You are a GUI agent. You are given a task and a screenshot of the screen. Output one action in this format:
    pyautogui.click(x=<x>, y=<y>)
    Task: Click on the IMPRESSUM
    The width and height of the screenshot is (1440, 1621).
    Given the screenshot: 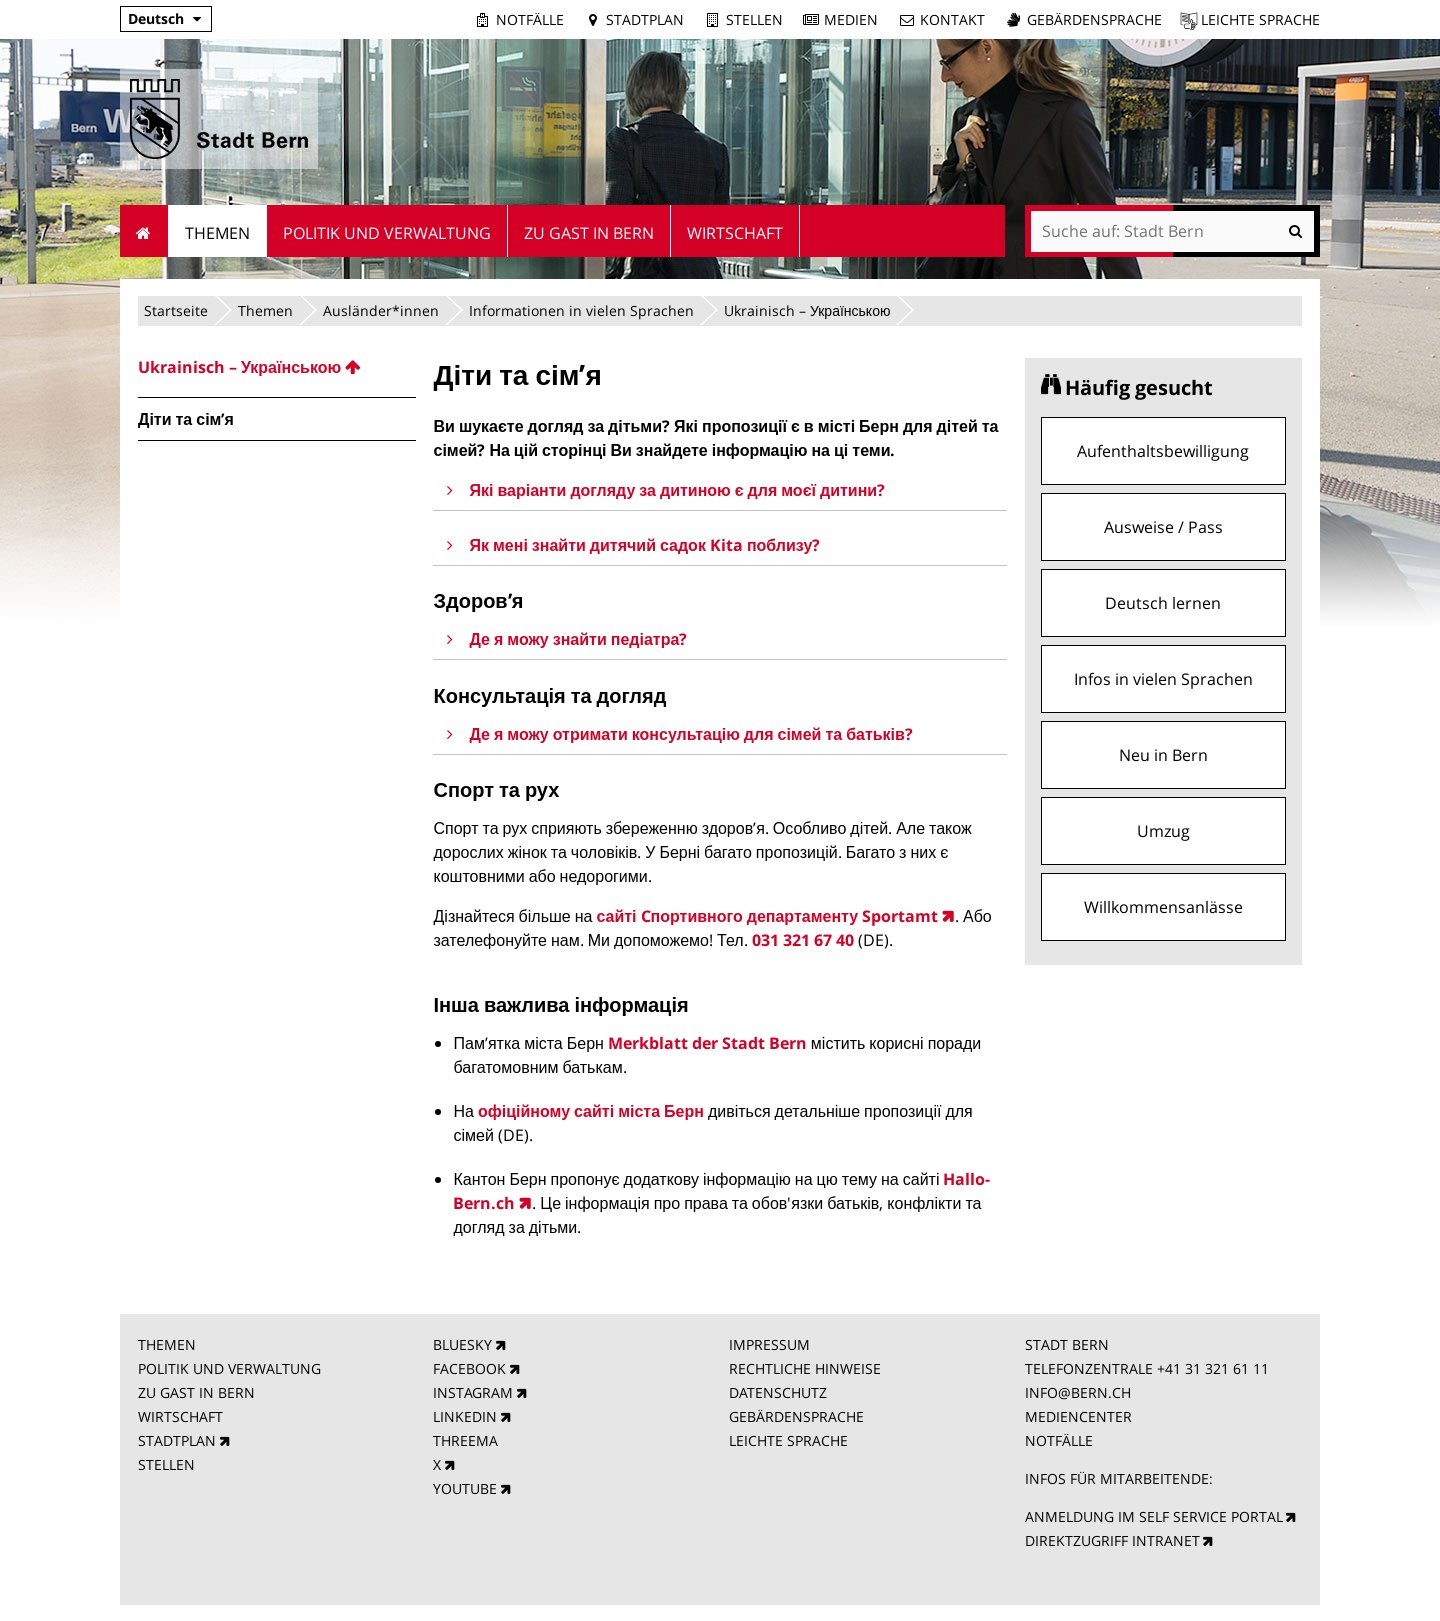 What is the action you would take?
    pyautogui.click(x=769, y=1344)
    